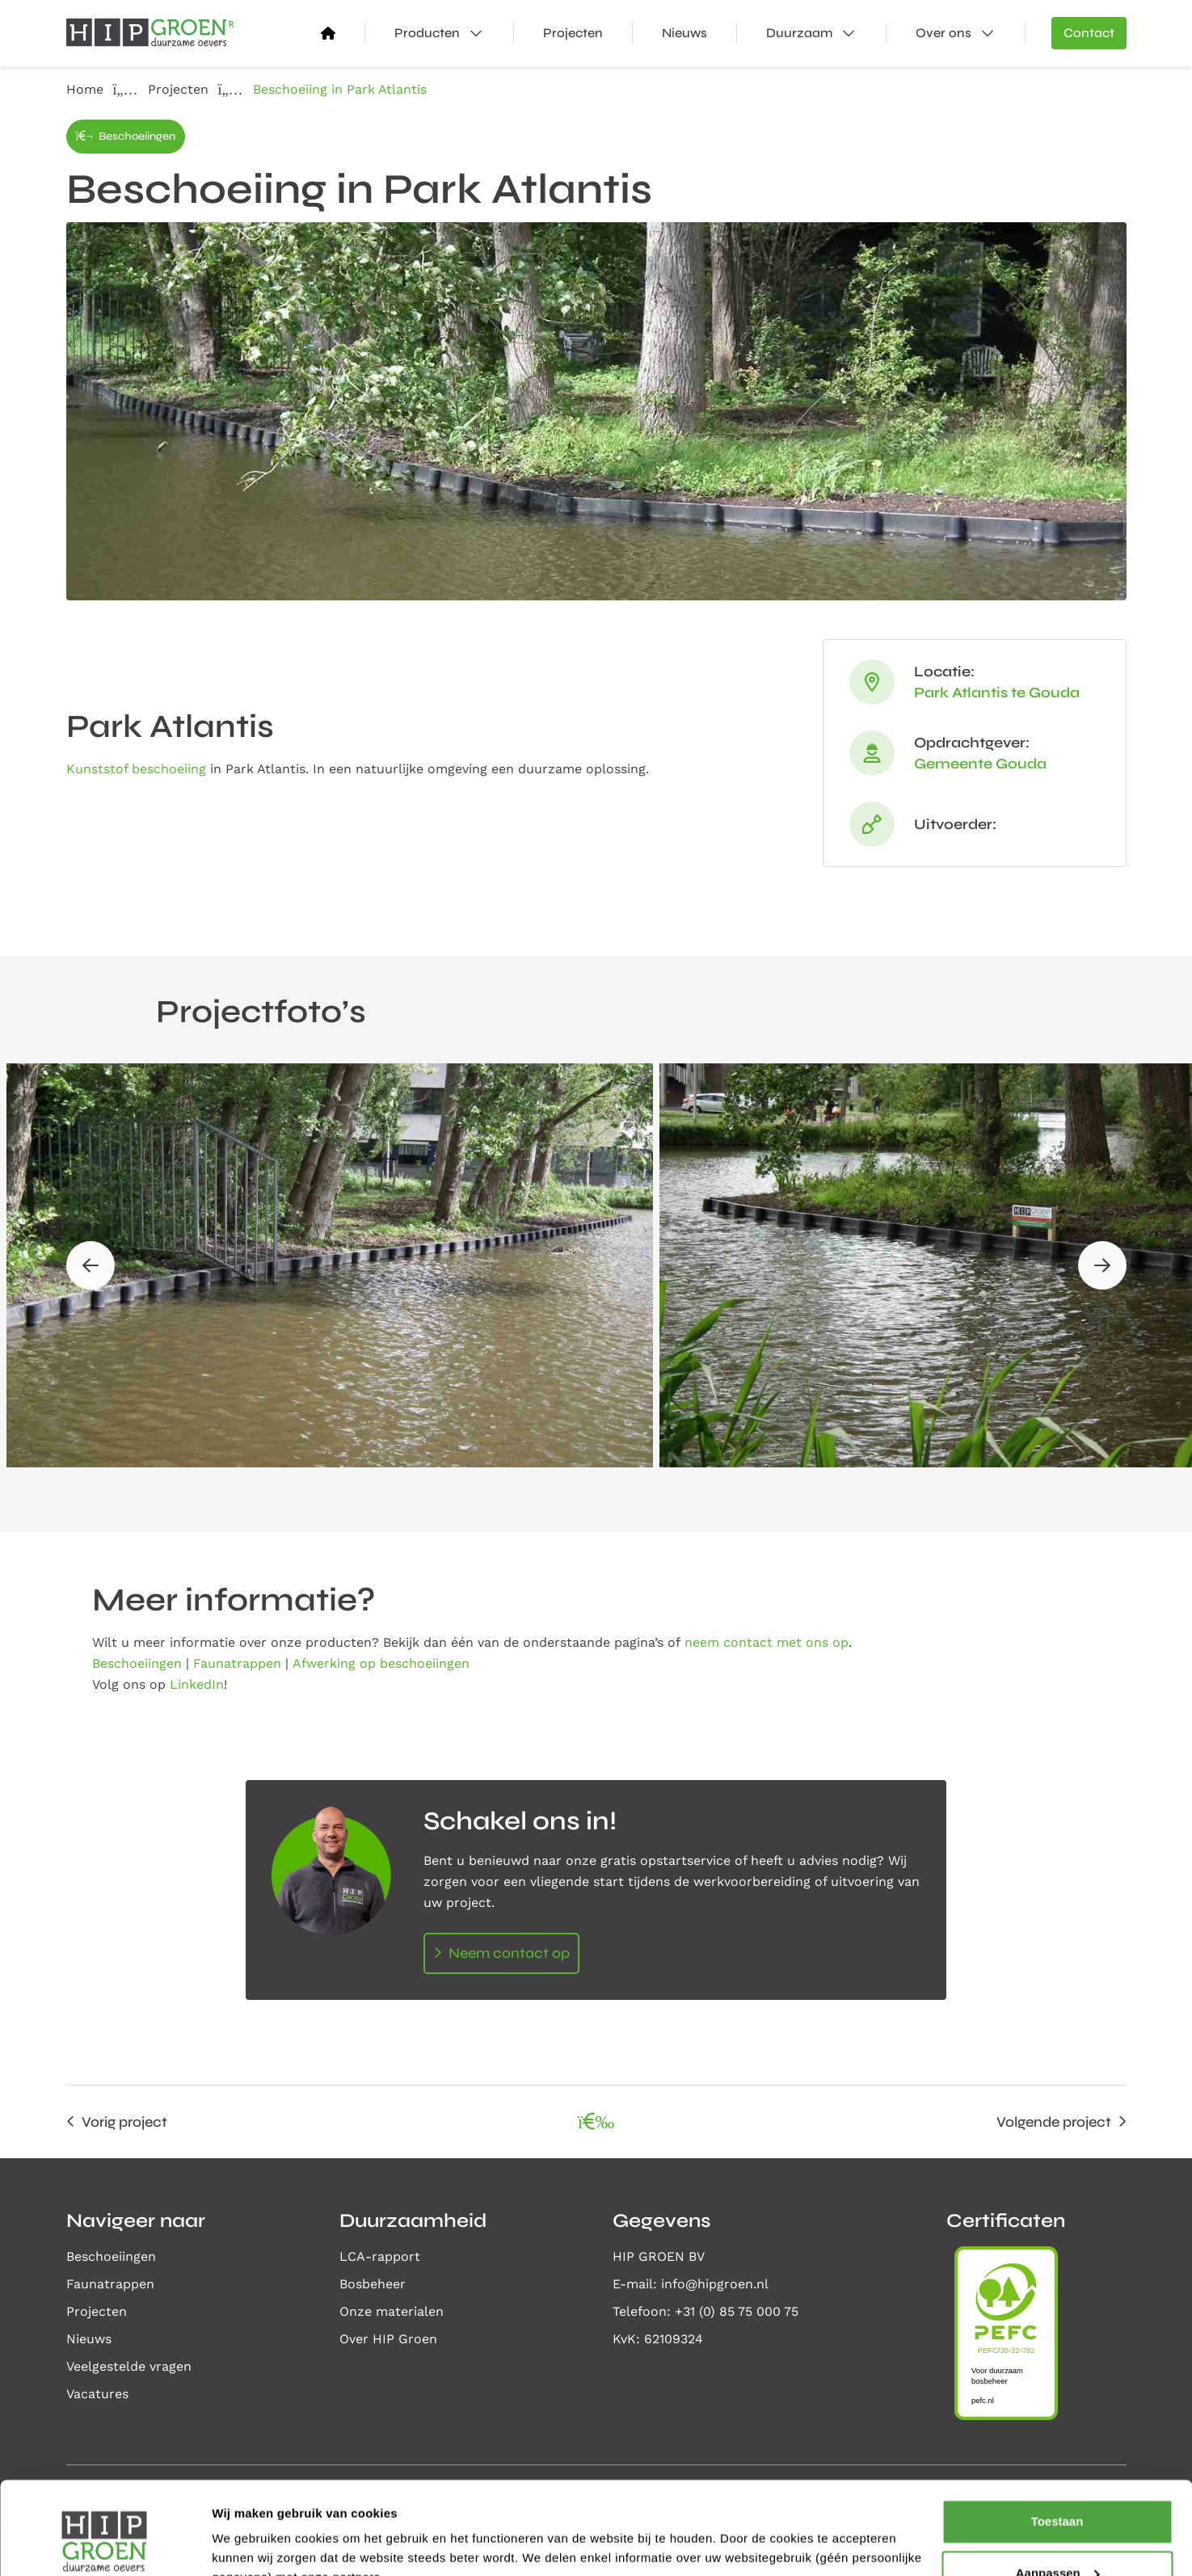  Describe the element at coordinates (453, 33) in the screenshot. I see `Producten` at that location.